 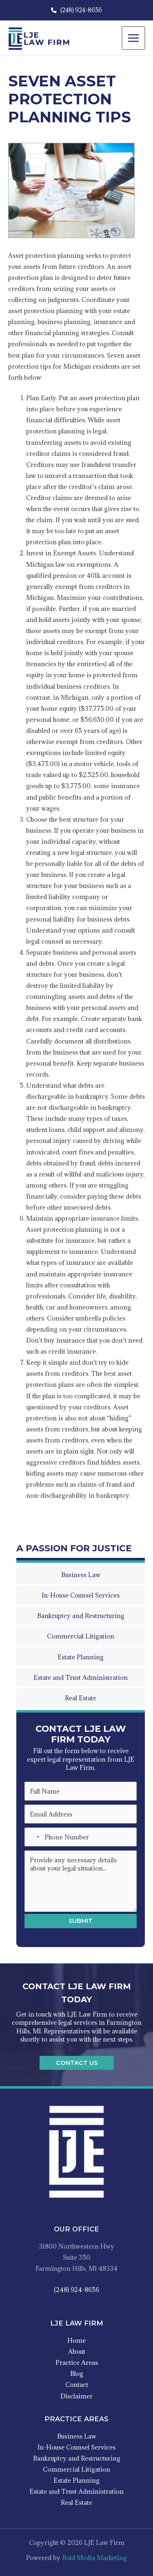 What do you see at coordinates (76, 2502) in the screenshot?
I see `Real Estate` at bounding box center [76, 2502].